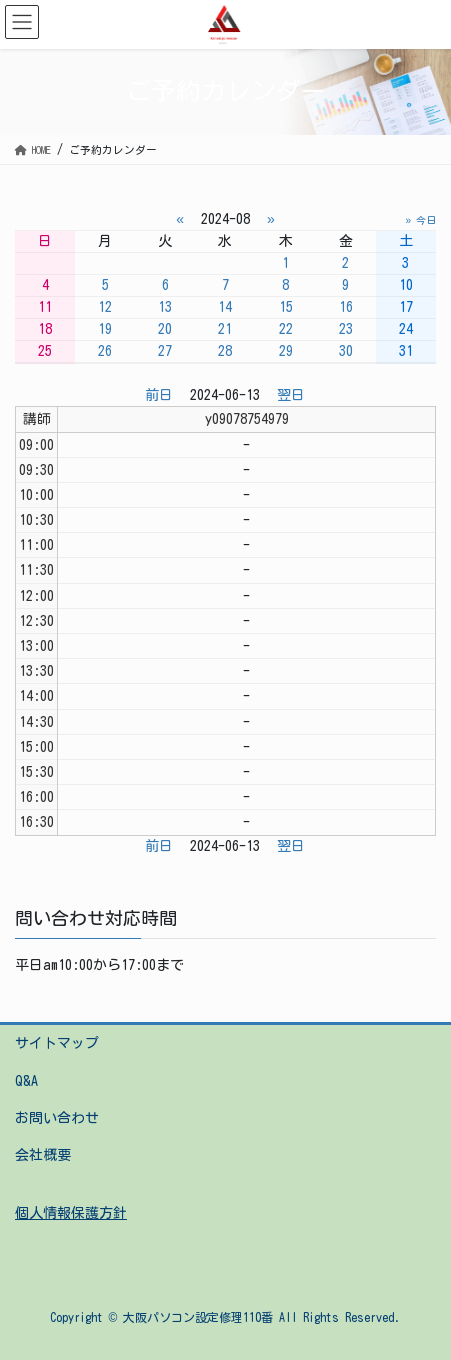 The height and width of the screenshot is (1360, 451). I want to click on 11, so click(45, 307).